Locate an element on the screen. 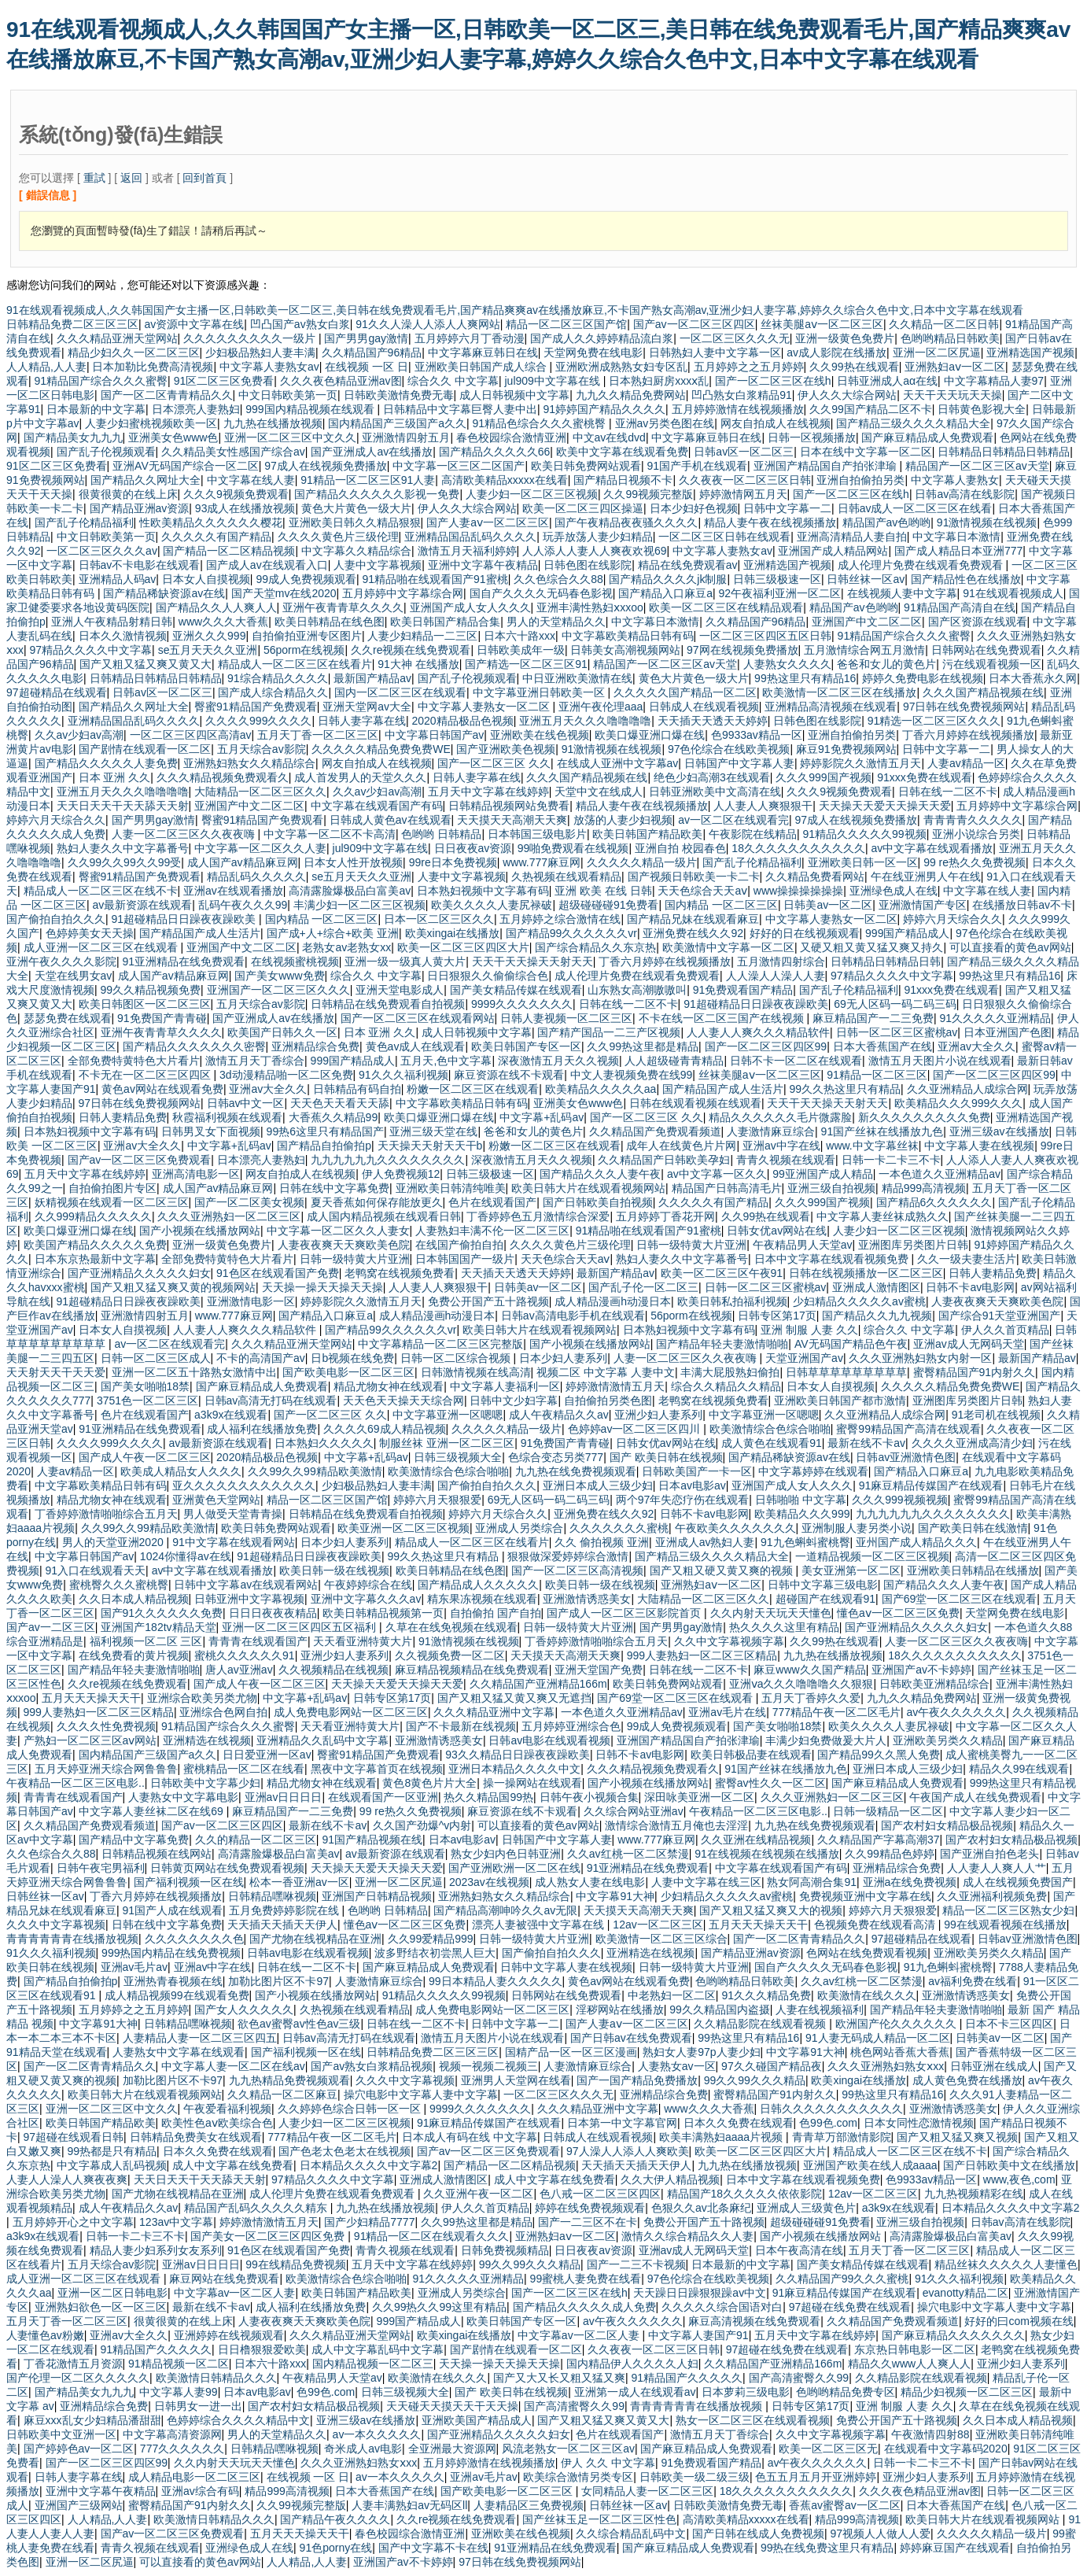 This screenshot has width=1087, height=2576. 亚洲国产一区二区三区久久久 is located at coordinates (278, 990).